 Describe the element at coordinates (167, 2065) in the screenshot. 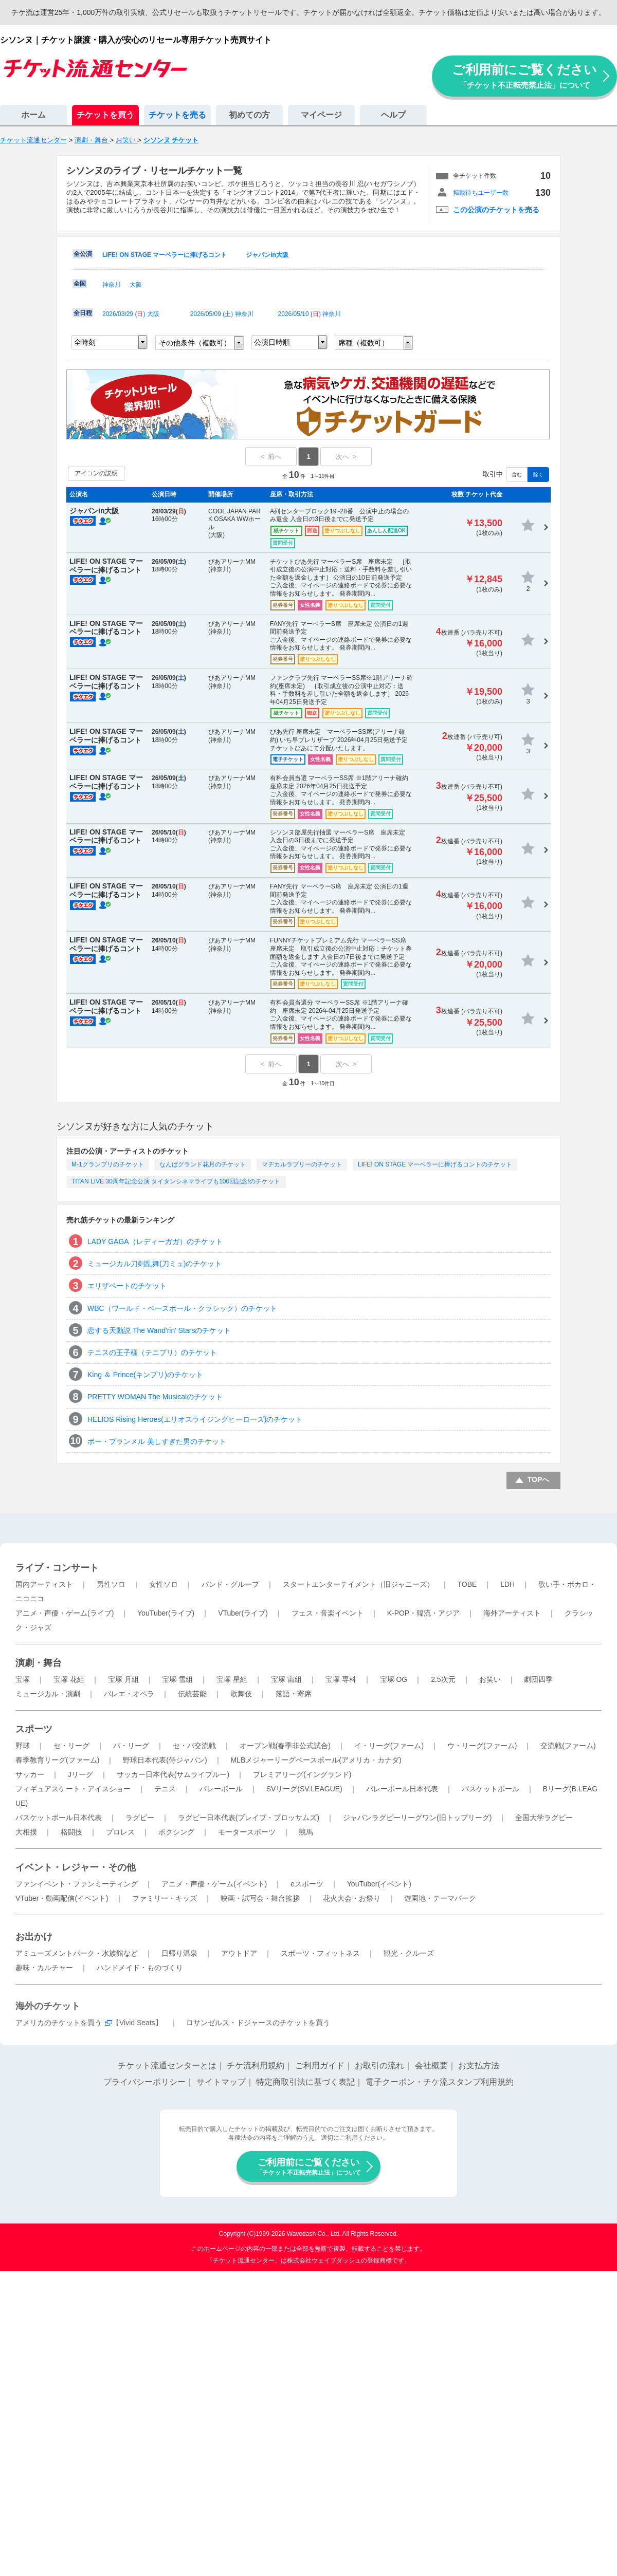

I see `チケット流通センターとは` at that location.